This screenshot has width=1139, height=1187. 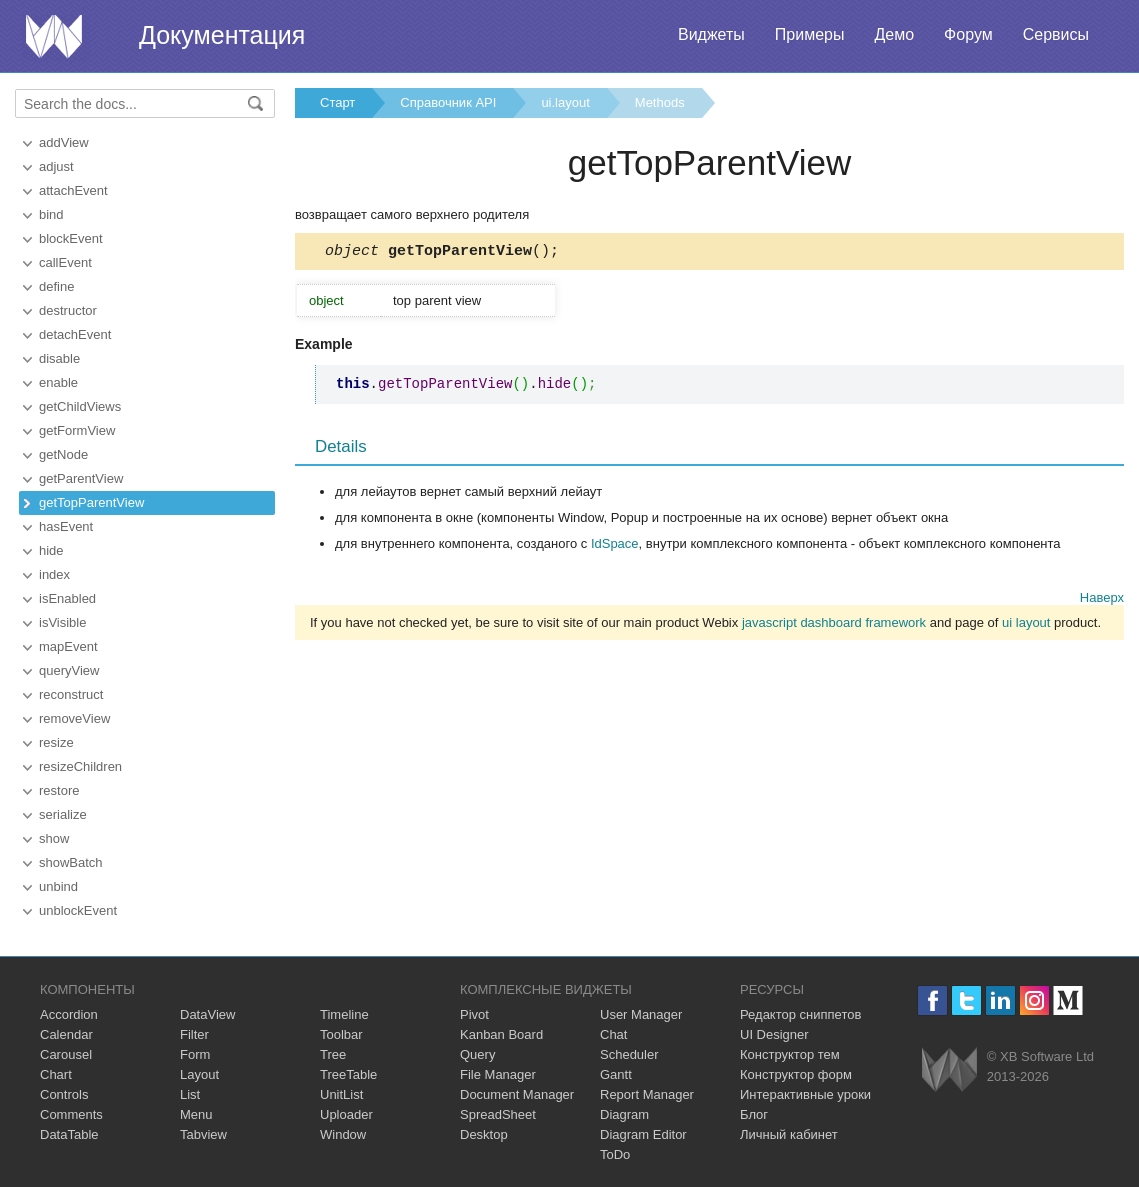 What do you see at coordinates (517, 1094) in the screenshot?
I see `Document Manager` at bounding box center [517, 1094].